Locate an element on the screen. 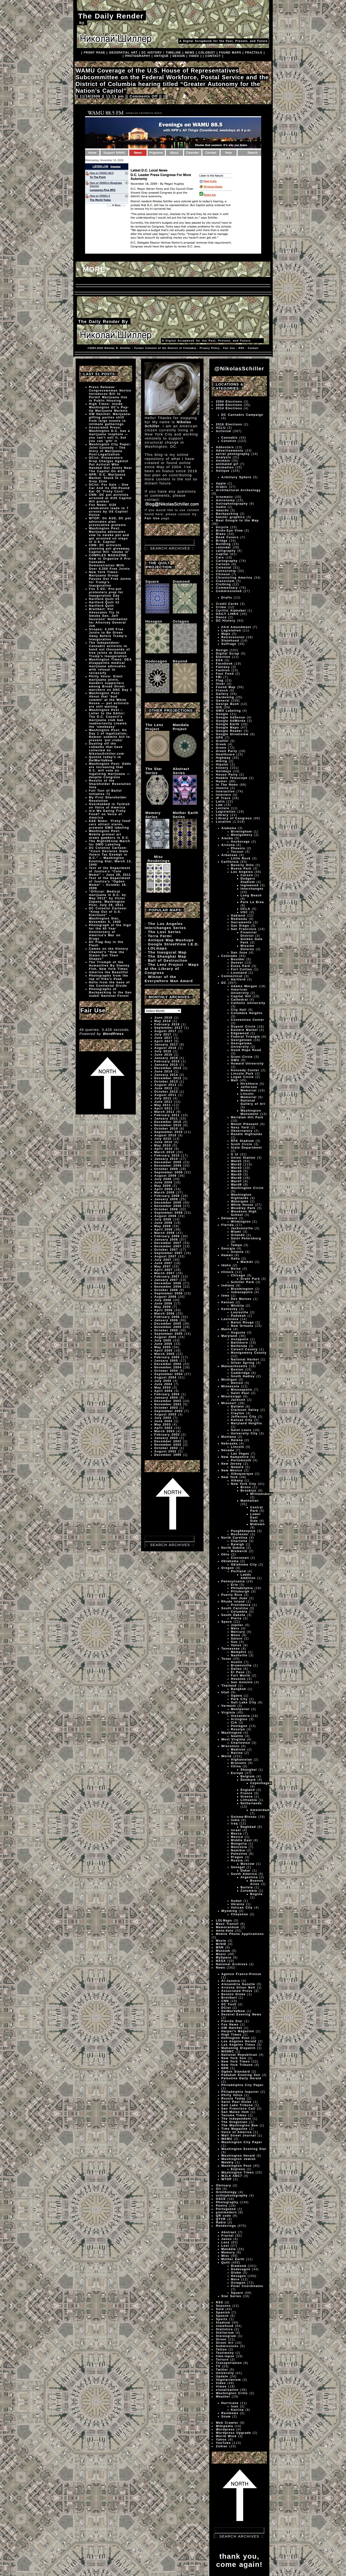 The width and height of the screenshot is (346, 2576). Racine is located at coordinates (237, 1753).